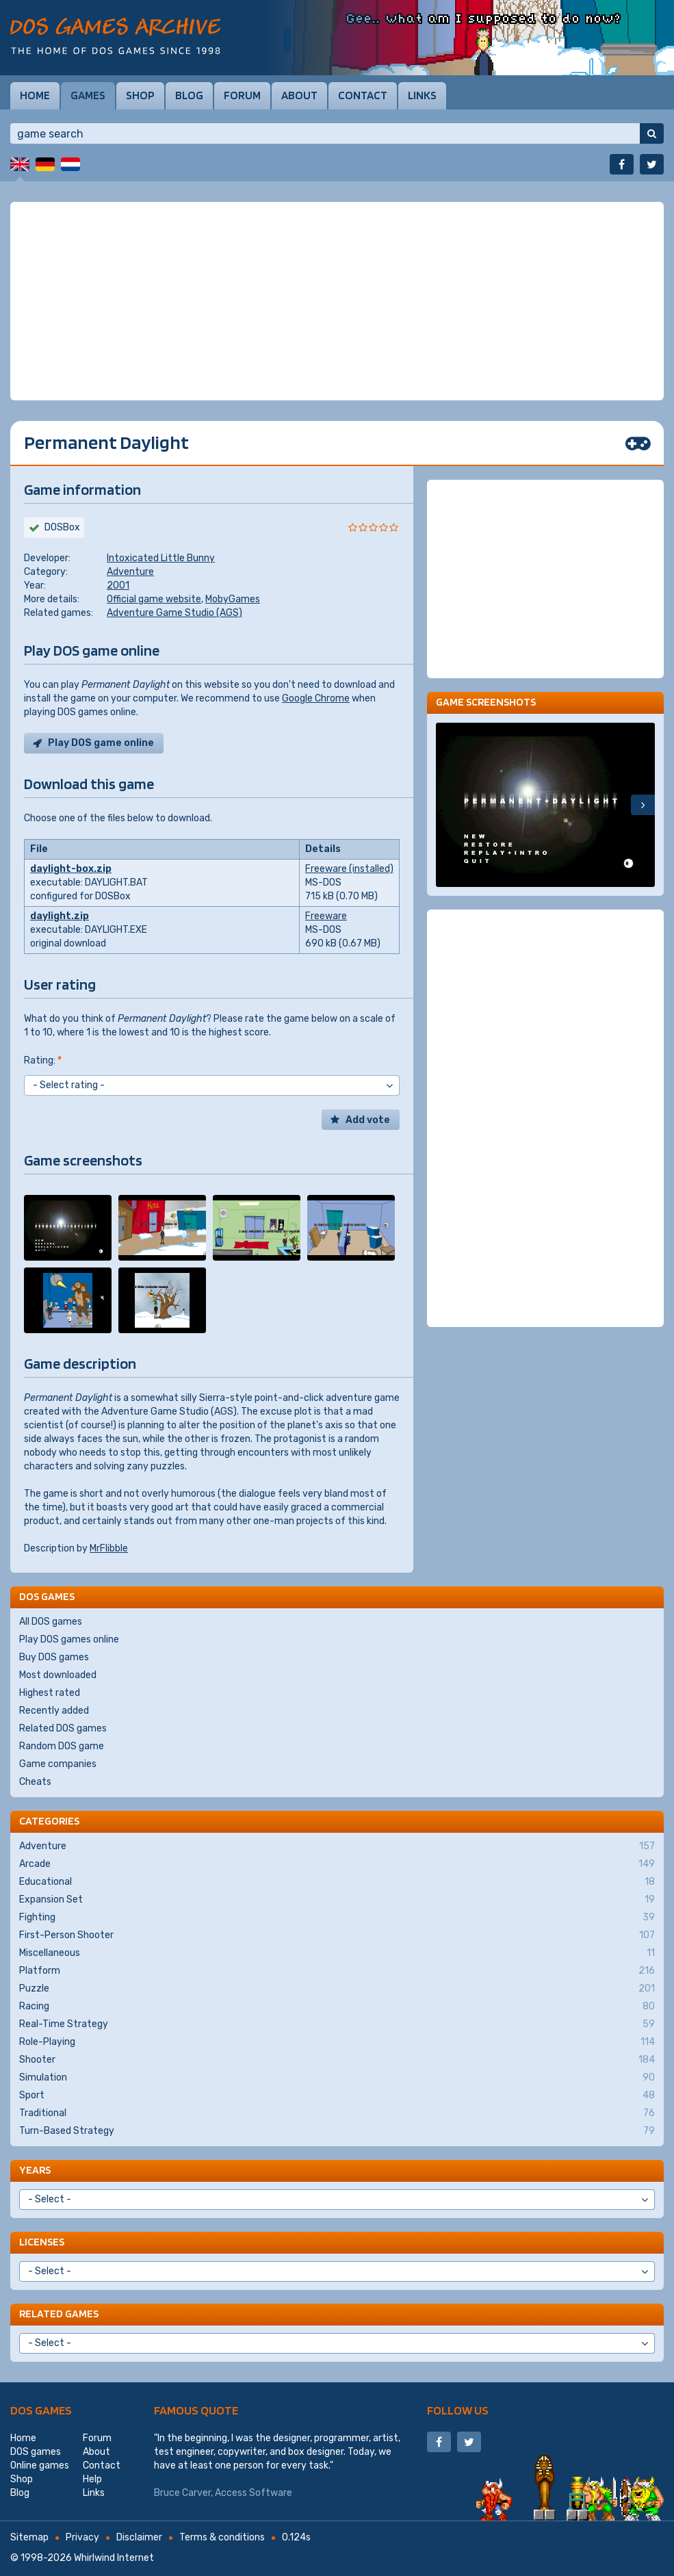 This screenshot has height=2576, width=674. What do you see at coordinates (337, 2042) in the screenshot?
I see `Role-Playing` at bounding box center [337, 2042].